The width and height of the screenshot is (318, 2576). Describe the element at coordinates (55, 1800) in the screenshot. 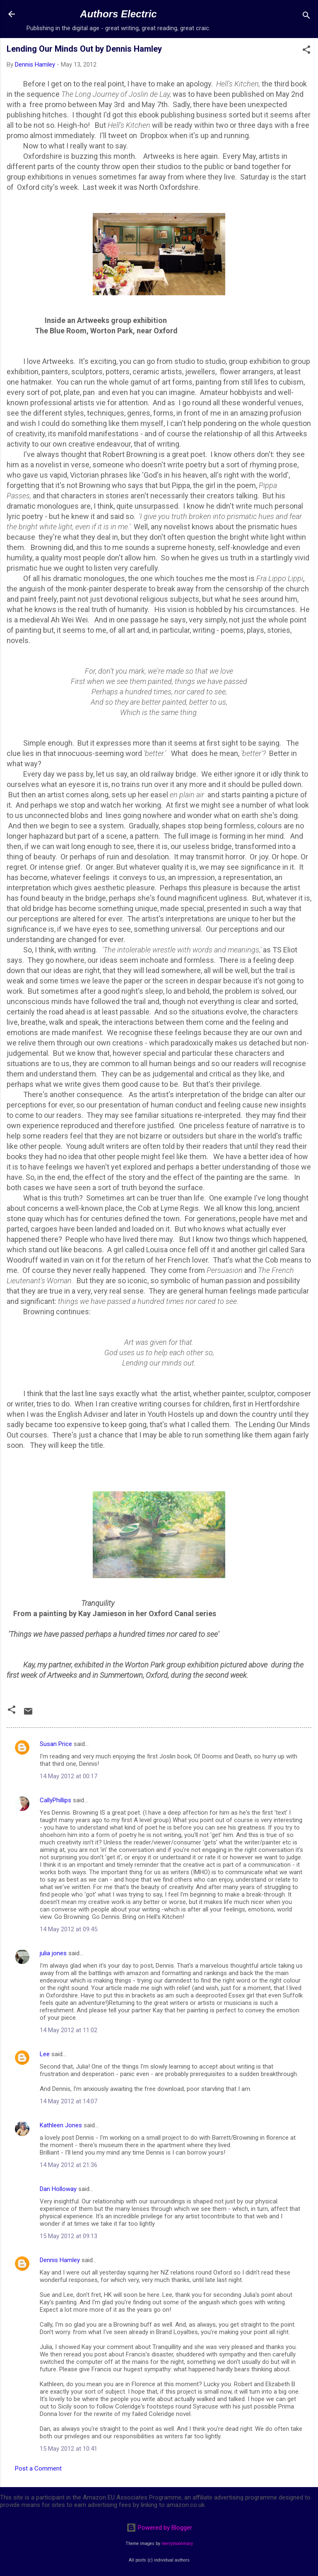

I see `CallyPhillips` at that location.